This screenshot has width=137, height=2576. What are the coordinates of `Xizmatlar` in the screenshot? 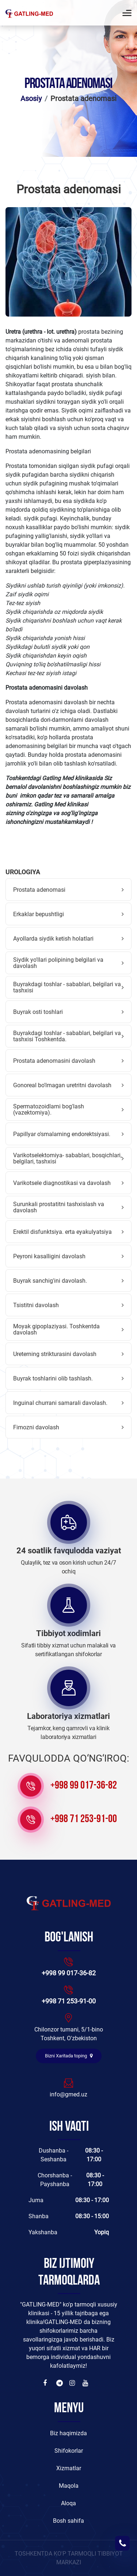 It's located at (68, 2468).